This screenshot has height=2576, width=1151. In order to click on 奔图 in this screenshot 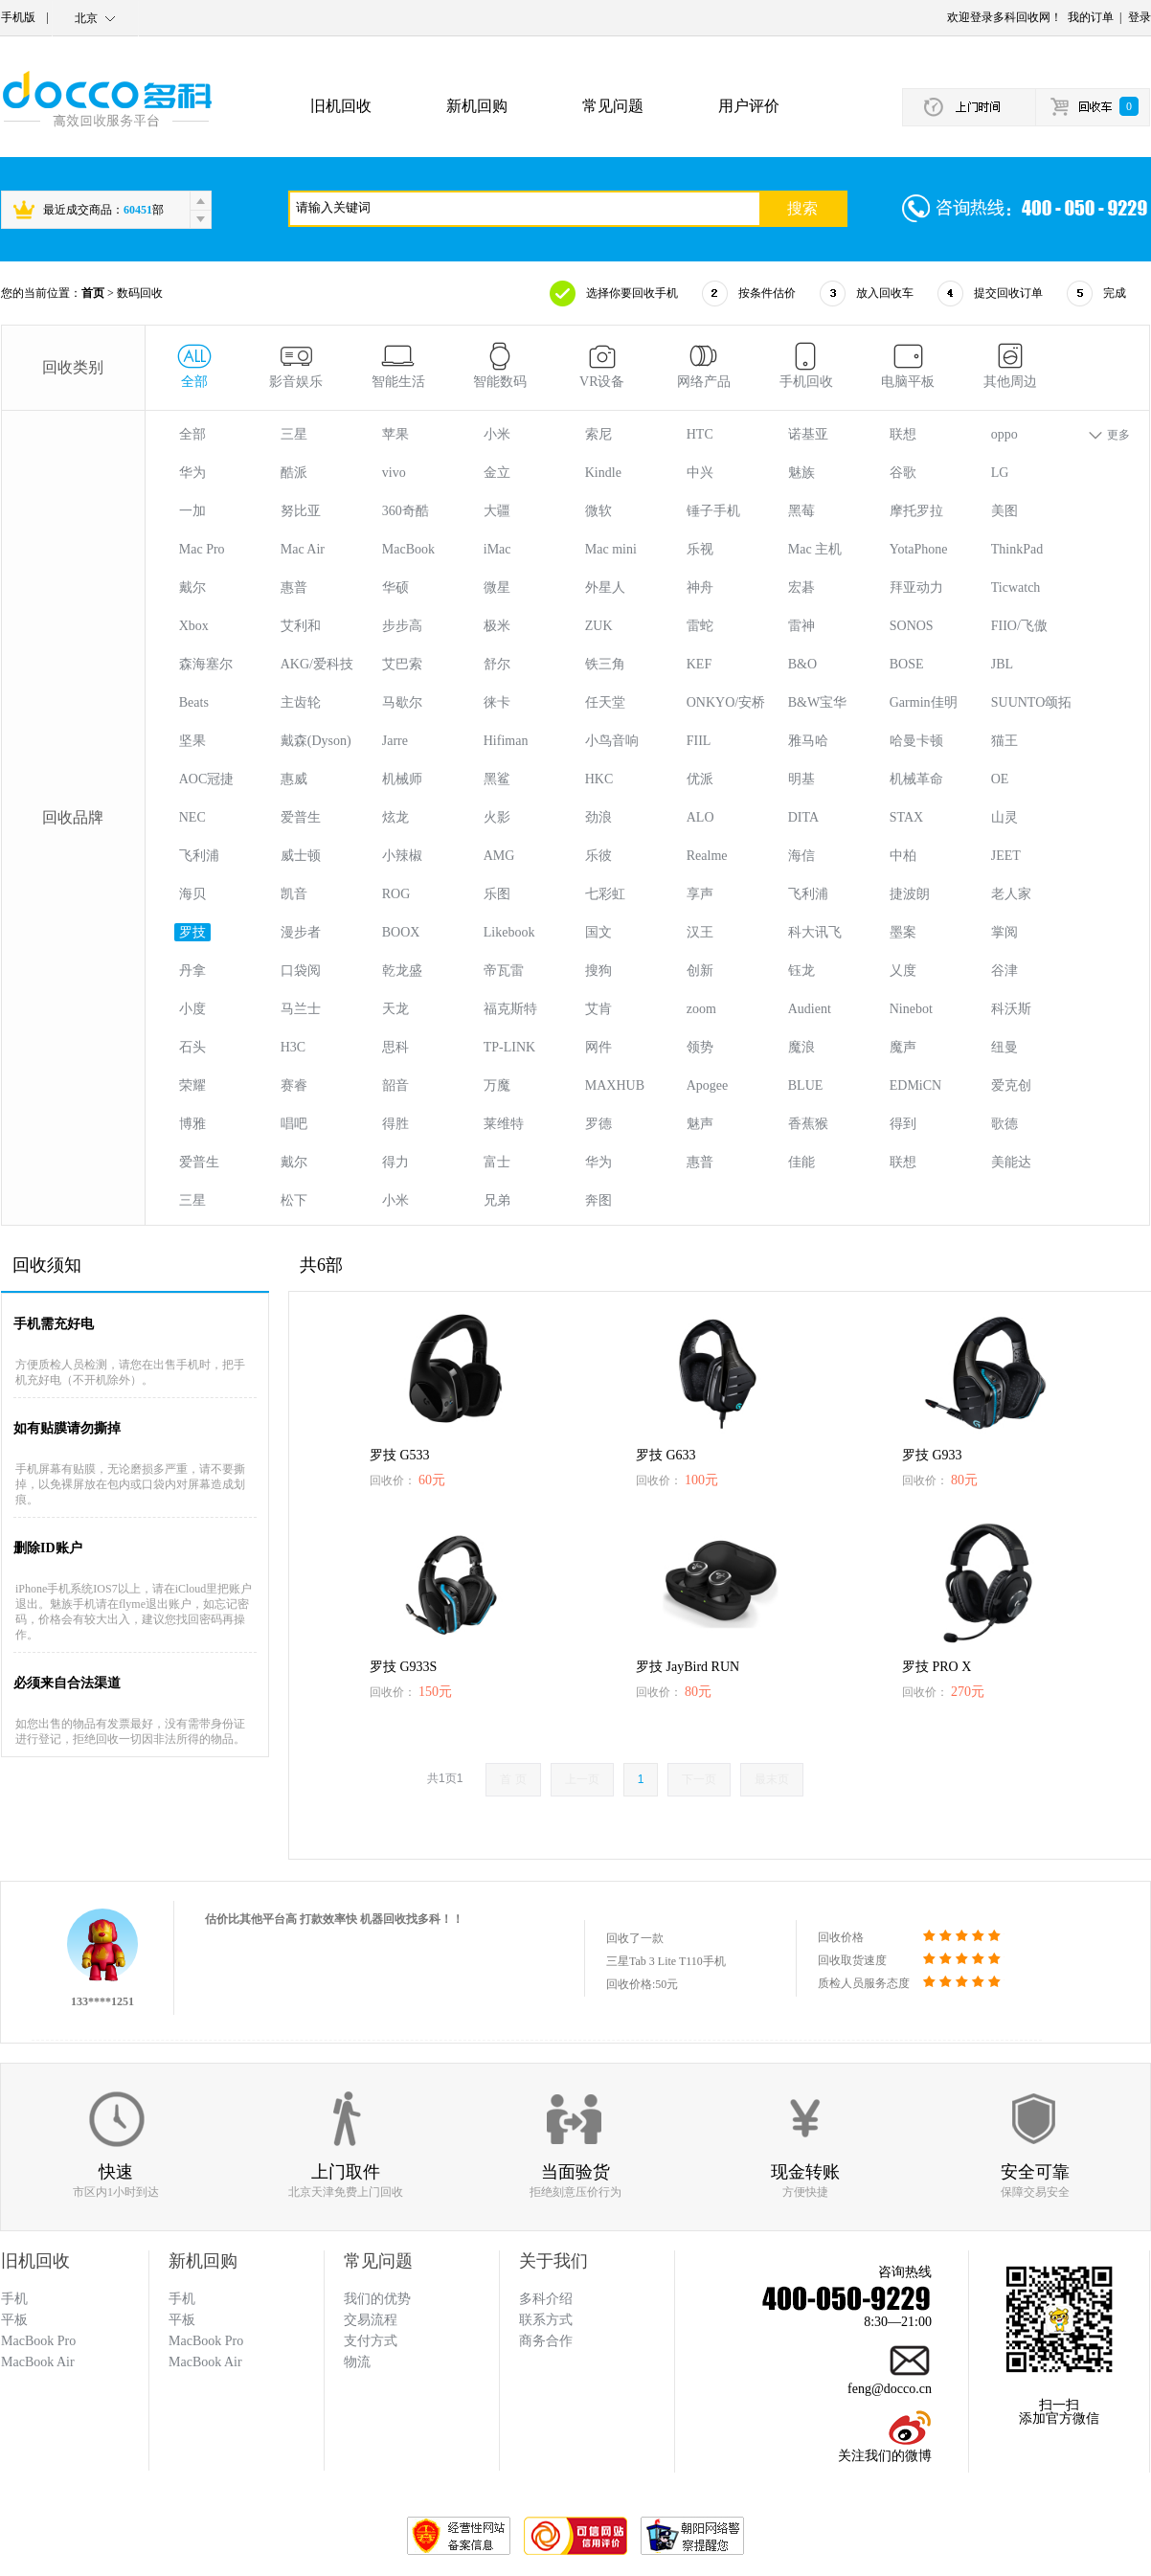, I will do `click(598, 1200)`.